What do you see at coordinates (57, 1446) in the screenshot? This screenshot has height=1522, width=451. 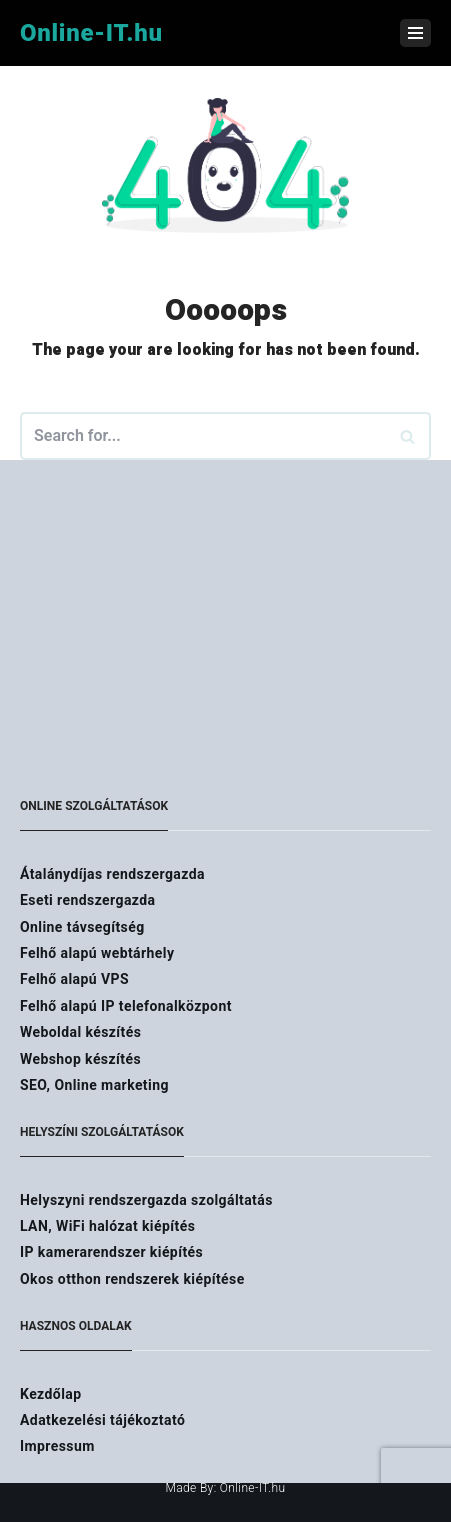 I see `Impressum` at bounding box center [57, 1446].